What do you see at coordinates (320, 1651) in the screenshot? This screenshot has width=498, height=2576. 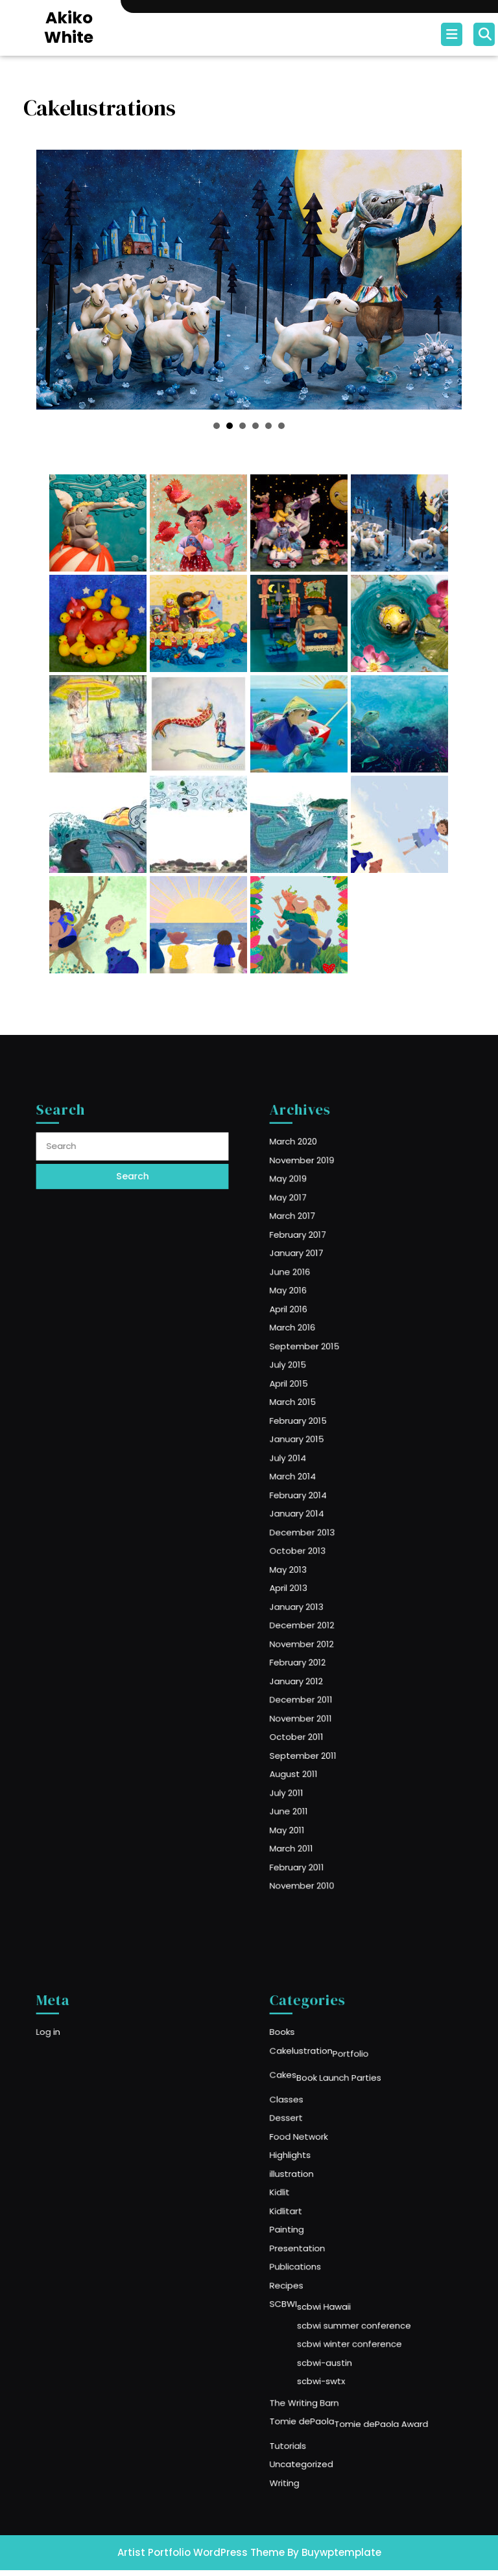 I see `November 2011` at bounding box center [320, 1651].